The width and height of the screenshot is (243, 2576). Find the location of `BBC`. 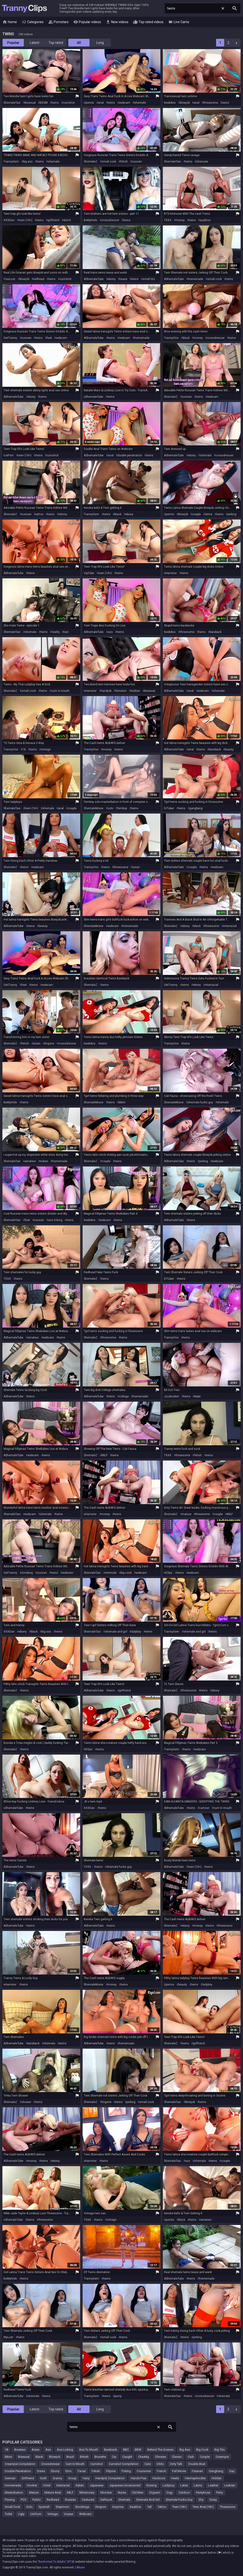

BBC is located at coordinates (126, 2449).